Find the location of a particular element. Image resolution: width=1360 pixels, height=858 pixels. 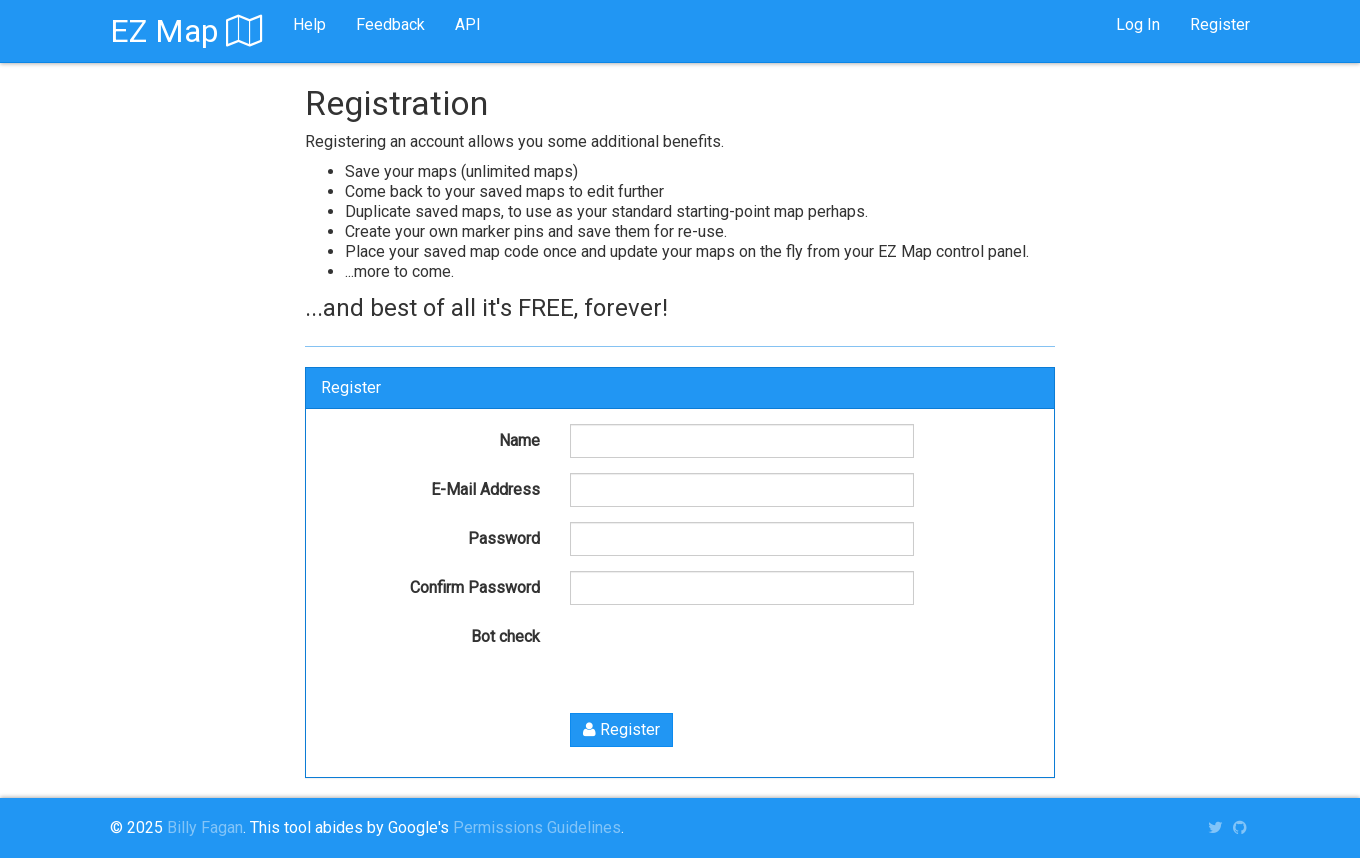

E-Mail Address is located at coordinates (485, 489).